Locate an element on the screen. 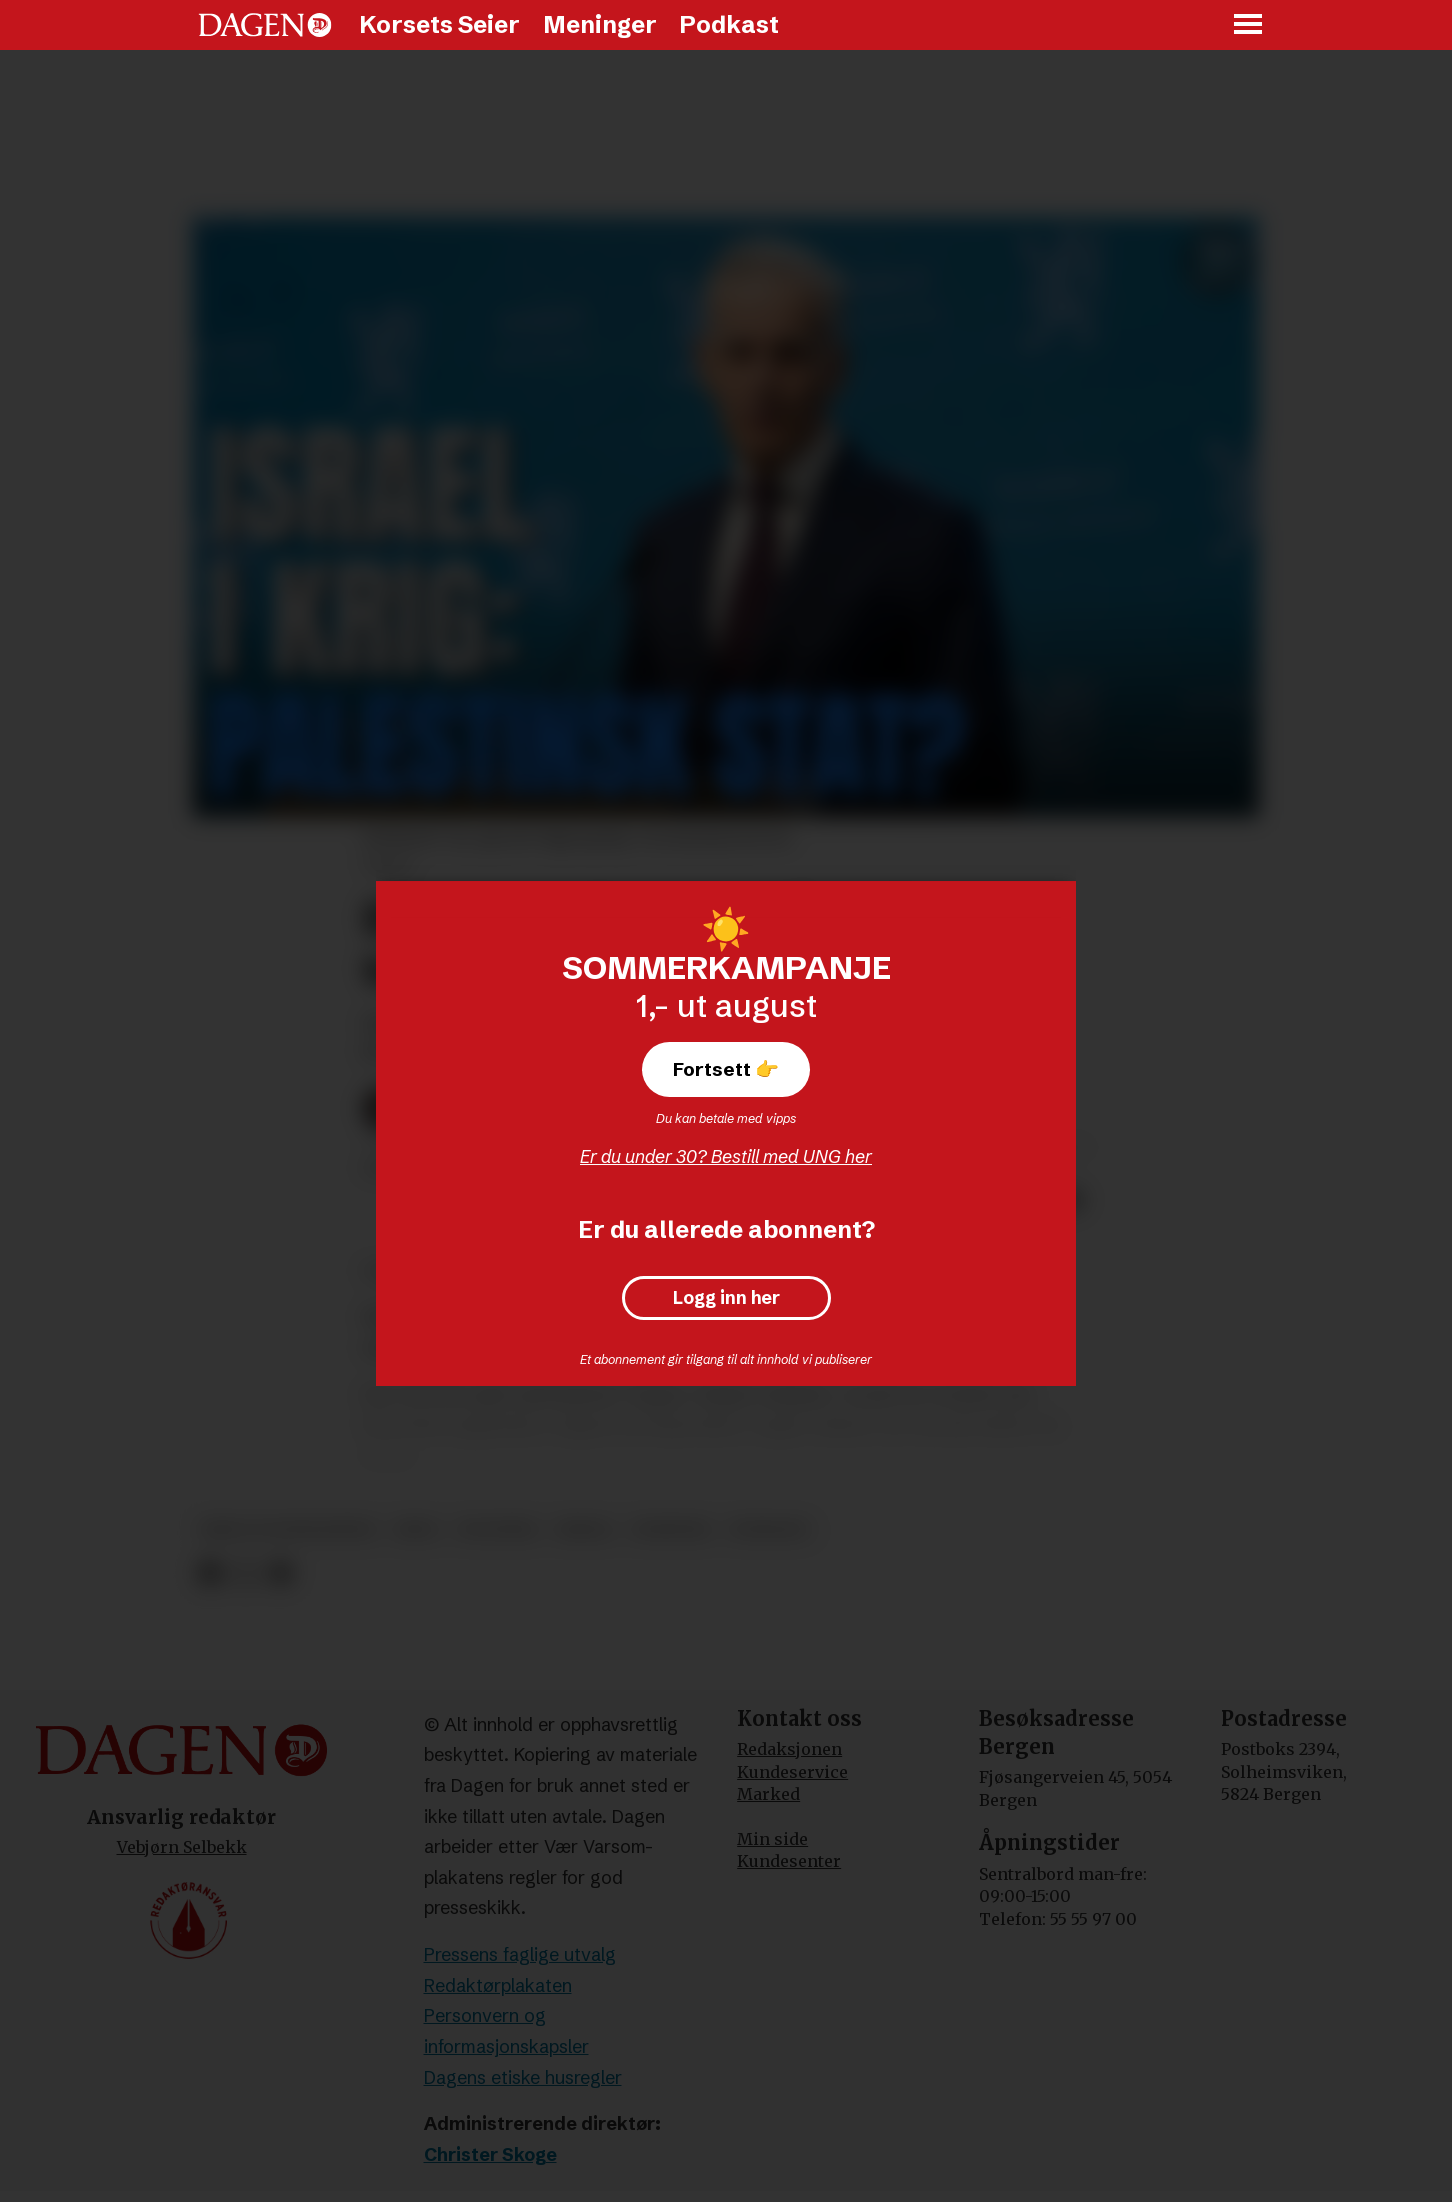 The width and height of the screenshot is (1452, 2202). [Åpne meny] is located at coordinates (1249, 25).